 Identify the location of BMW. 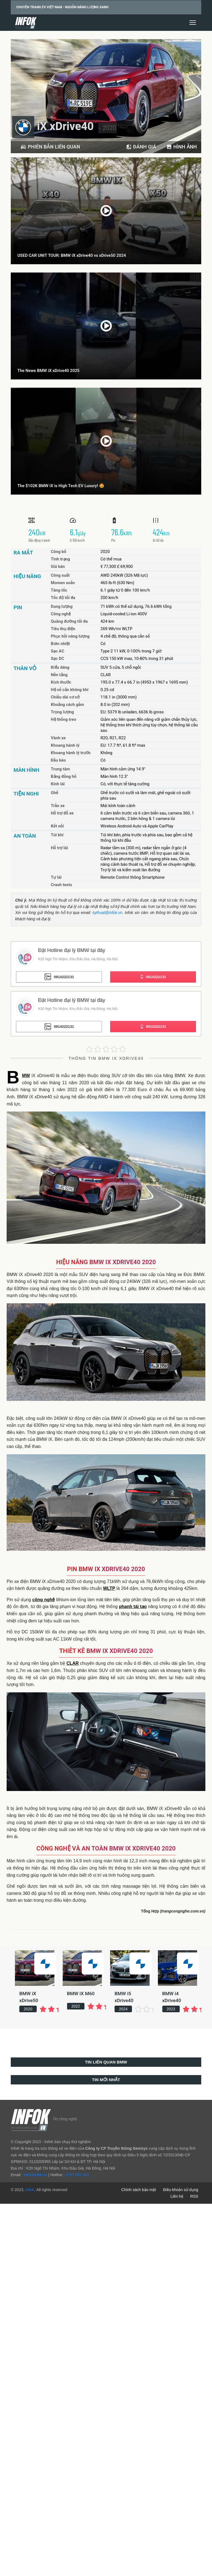
(26, 1075).